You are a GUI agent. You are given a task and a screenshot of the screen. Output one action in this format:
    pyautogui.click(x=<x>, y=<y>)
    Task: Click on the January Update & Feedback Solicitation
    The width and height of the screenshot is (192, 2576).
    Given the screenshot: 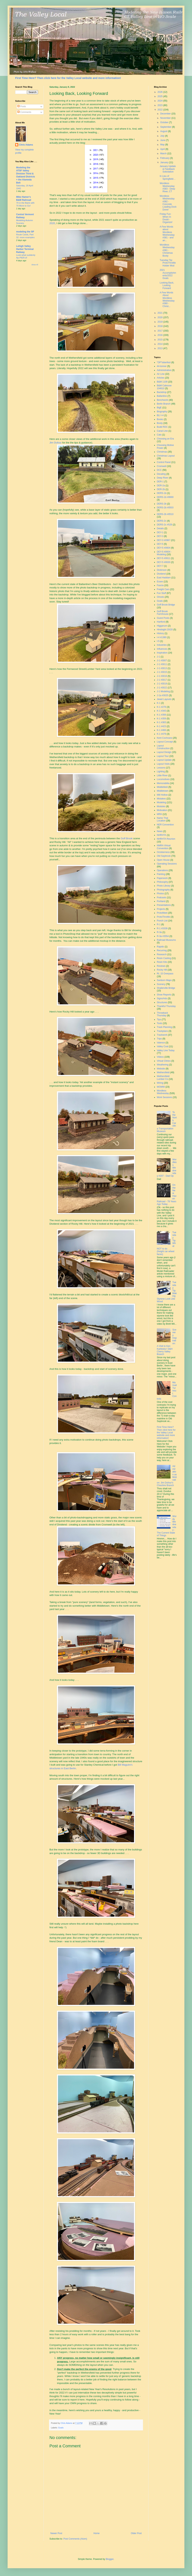 What is the action you would take?
    pyautogui.click(x=168, y=169)
    